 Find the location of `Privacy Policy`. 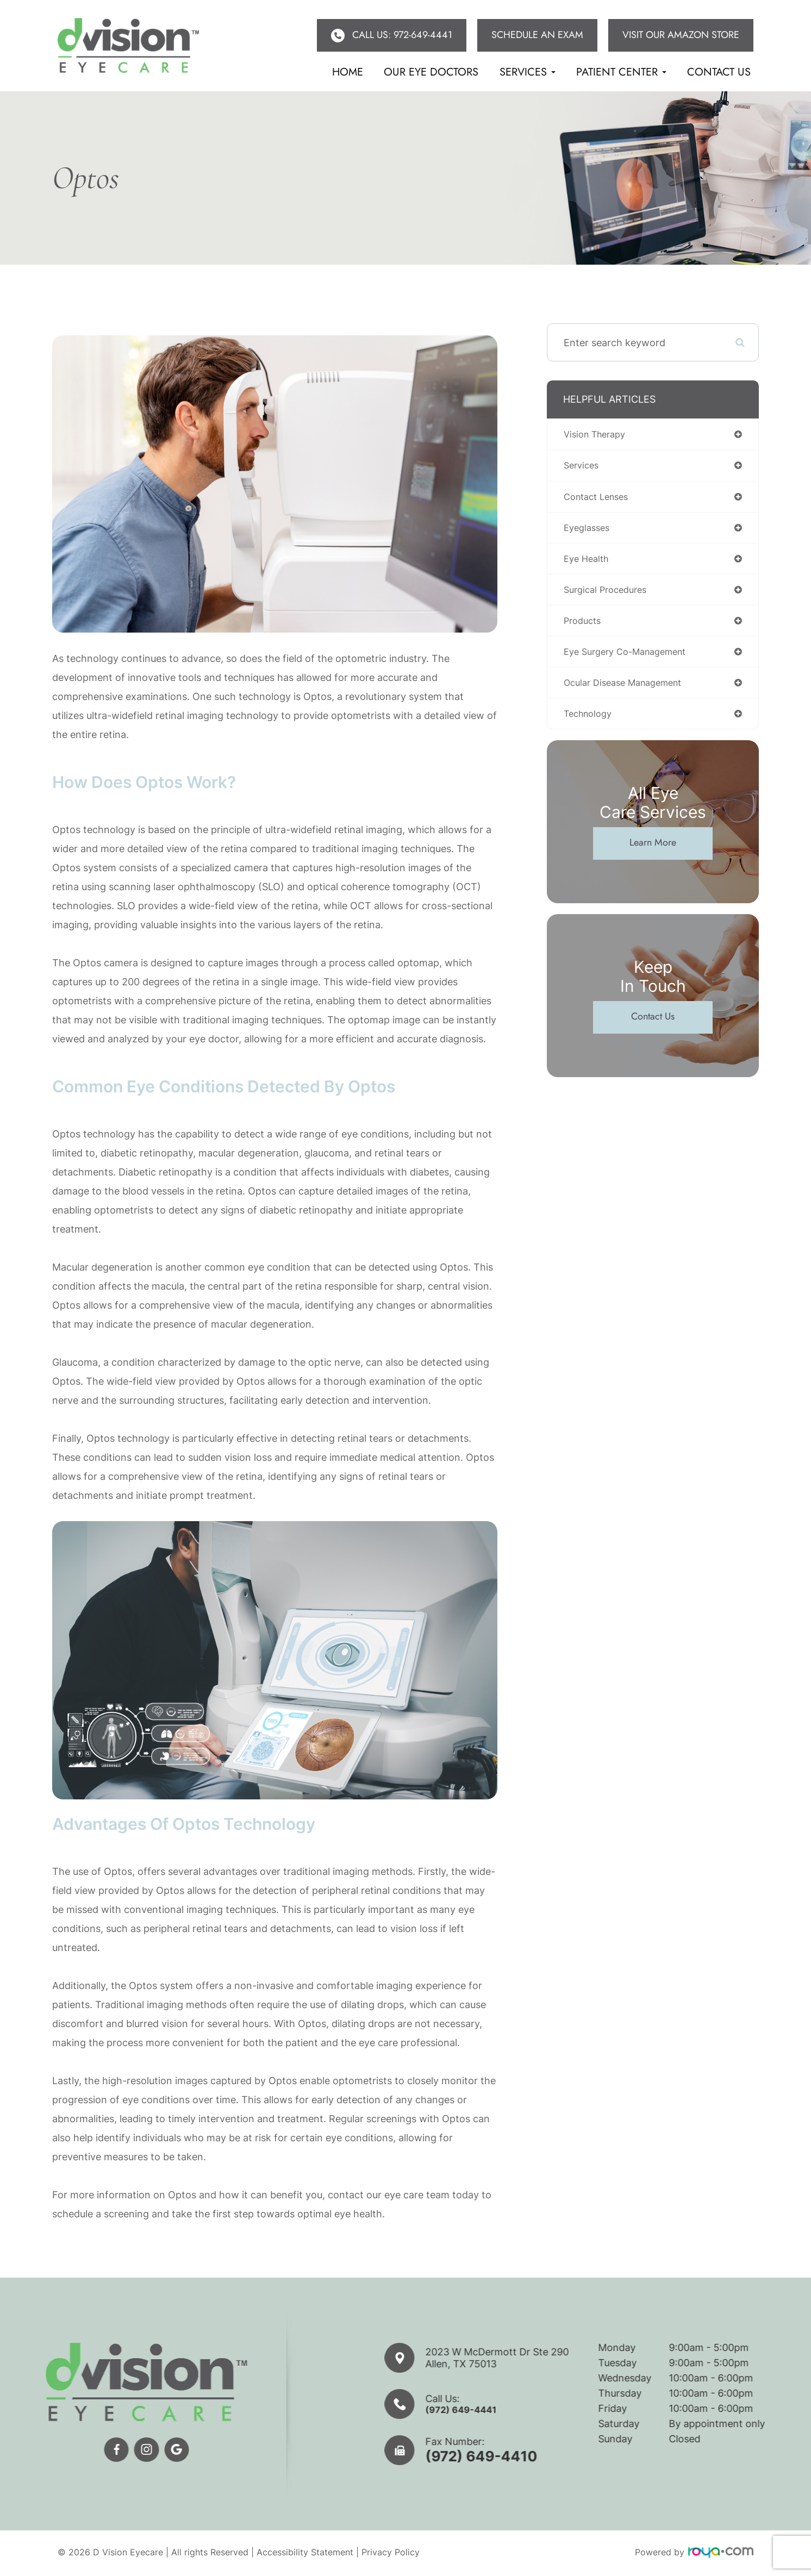

Privacy Policy is located at coordinates (390, 2554).